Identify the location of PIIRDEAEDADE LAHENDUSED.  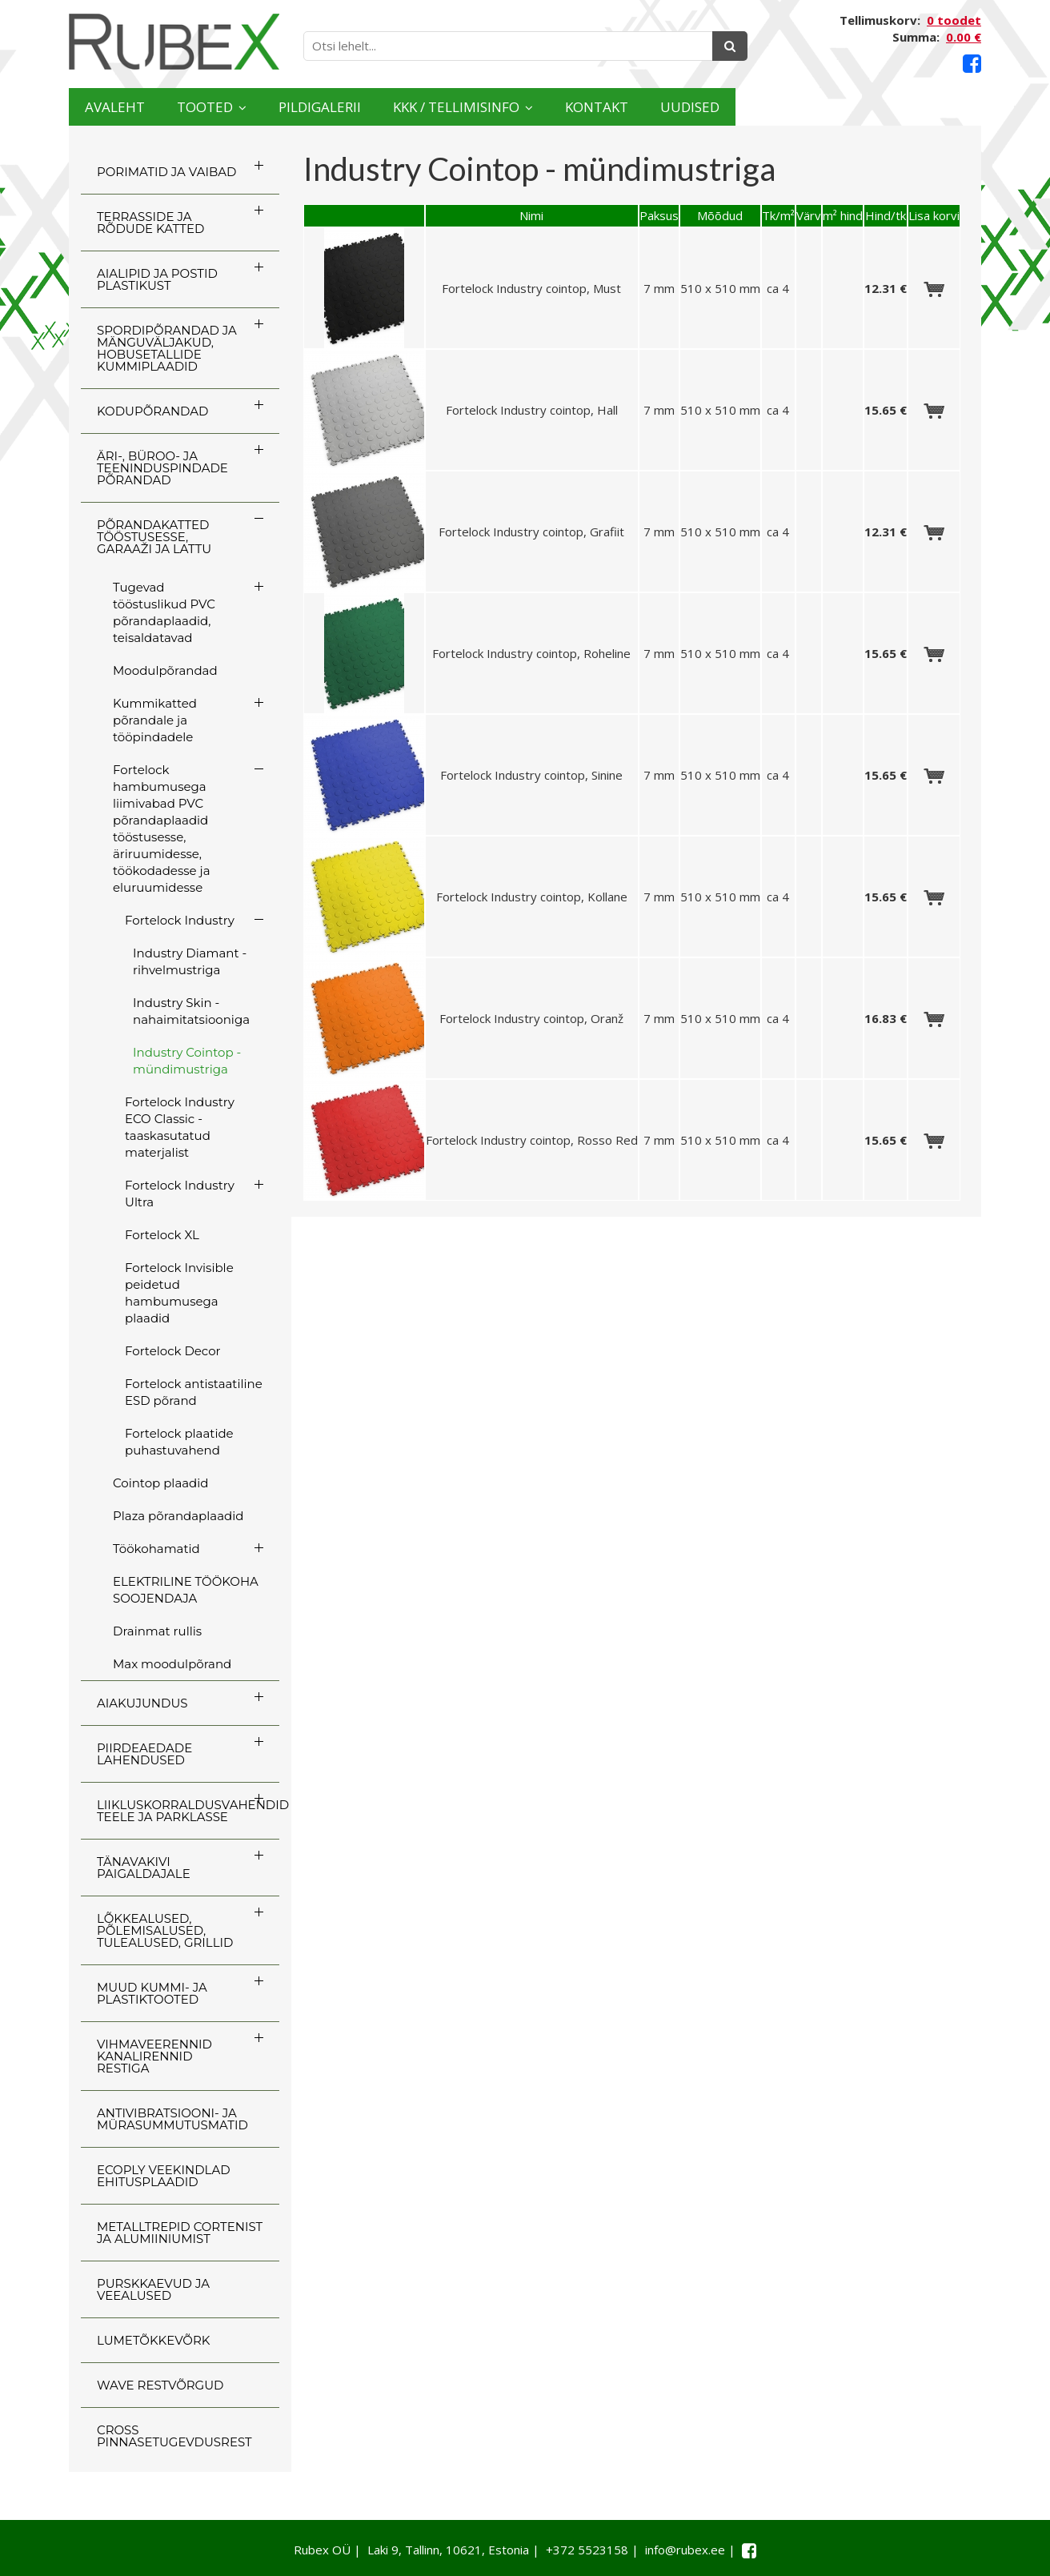
(144, 1753).